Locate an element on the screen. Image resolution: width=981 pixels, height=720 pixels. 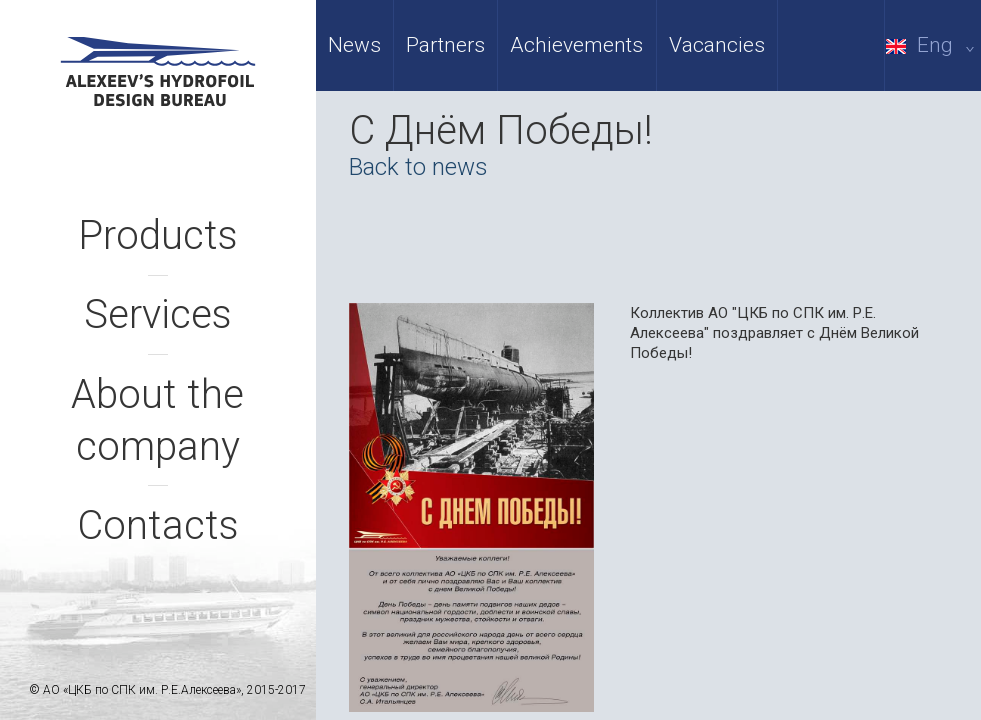
News is located at coordinates (354, 45).